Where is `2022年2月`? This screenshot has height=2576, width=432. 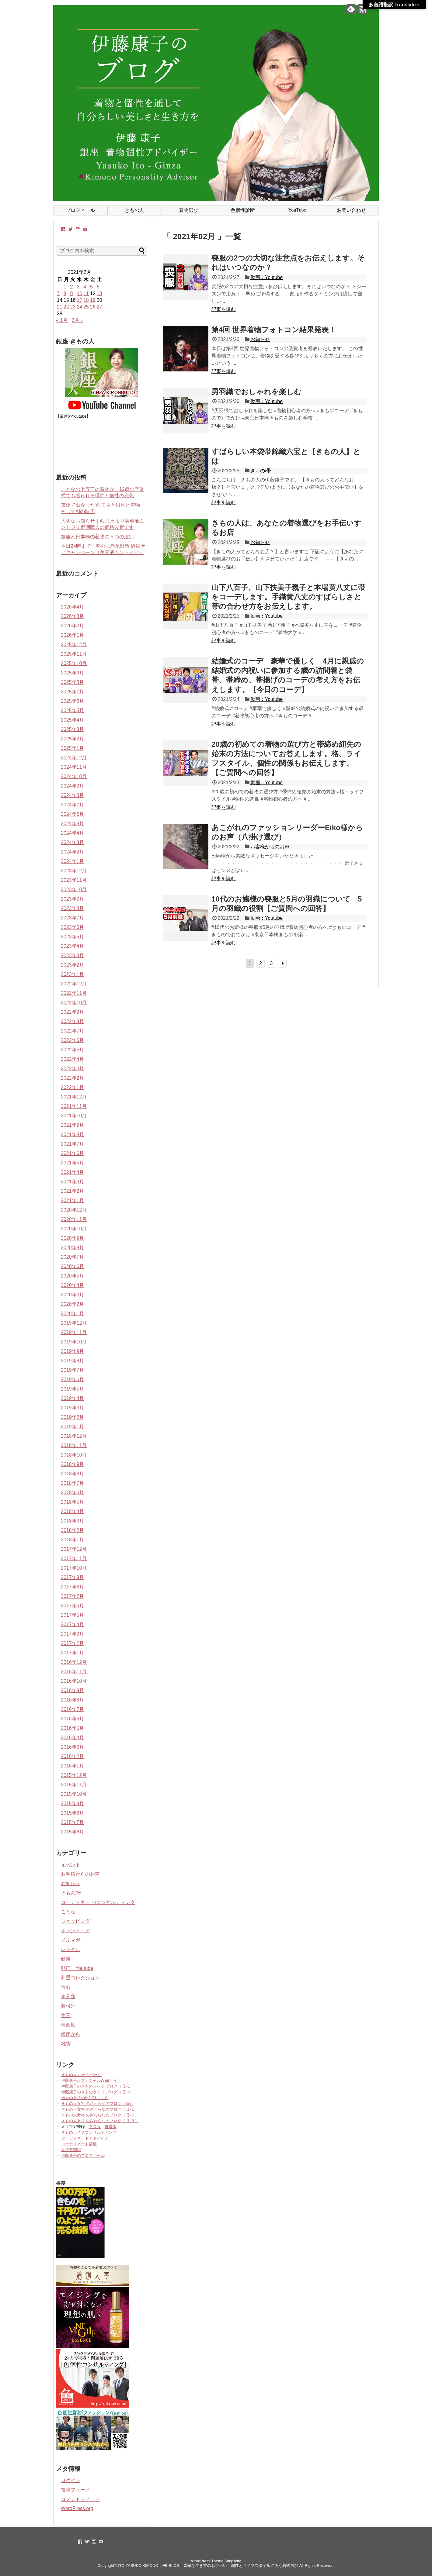
2022年2月 is located at coordinates (72, 1078).